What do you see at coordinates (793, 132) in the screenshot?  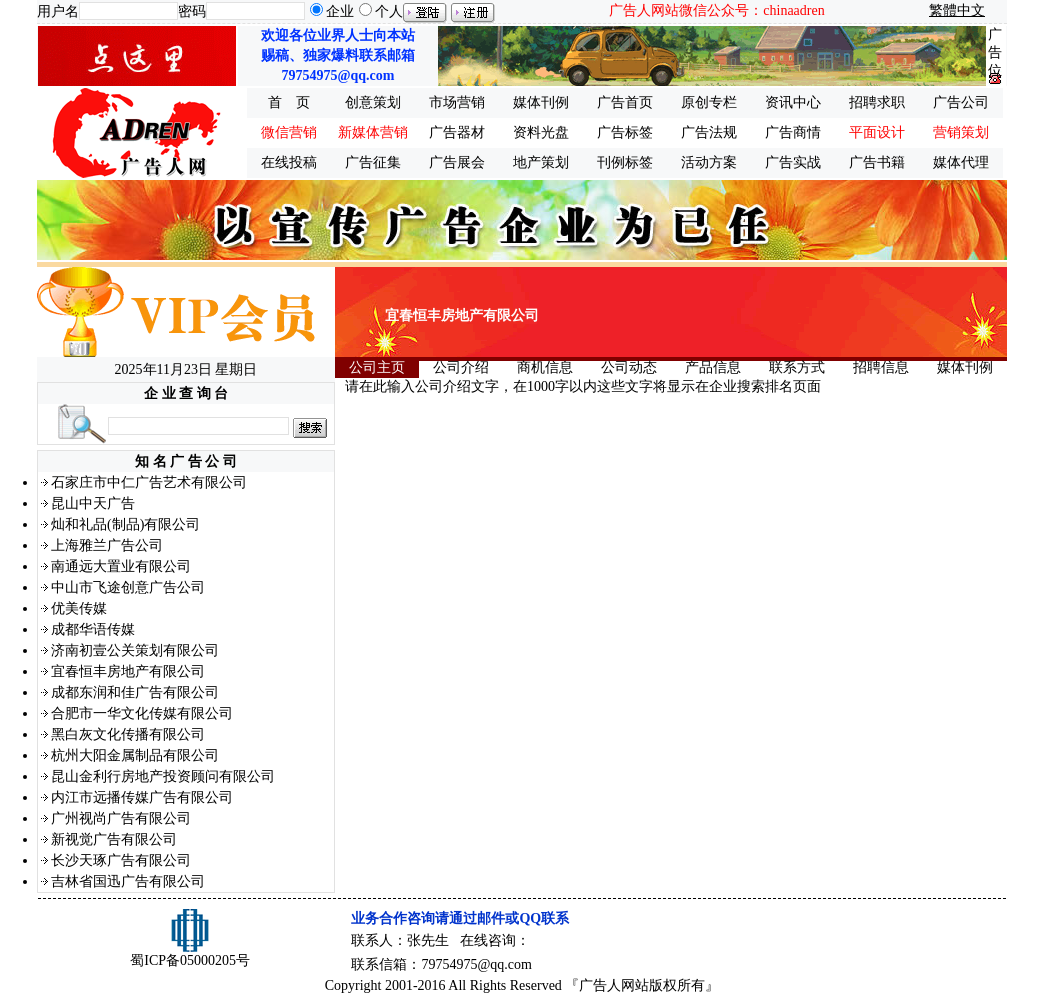 I see `广告商情` at bounding box center [793, 132].